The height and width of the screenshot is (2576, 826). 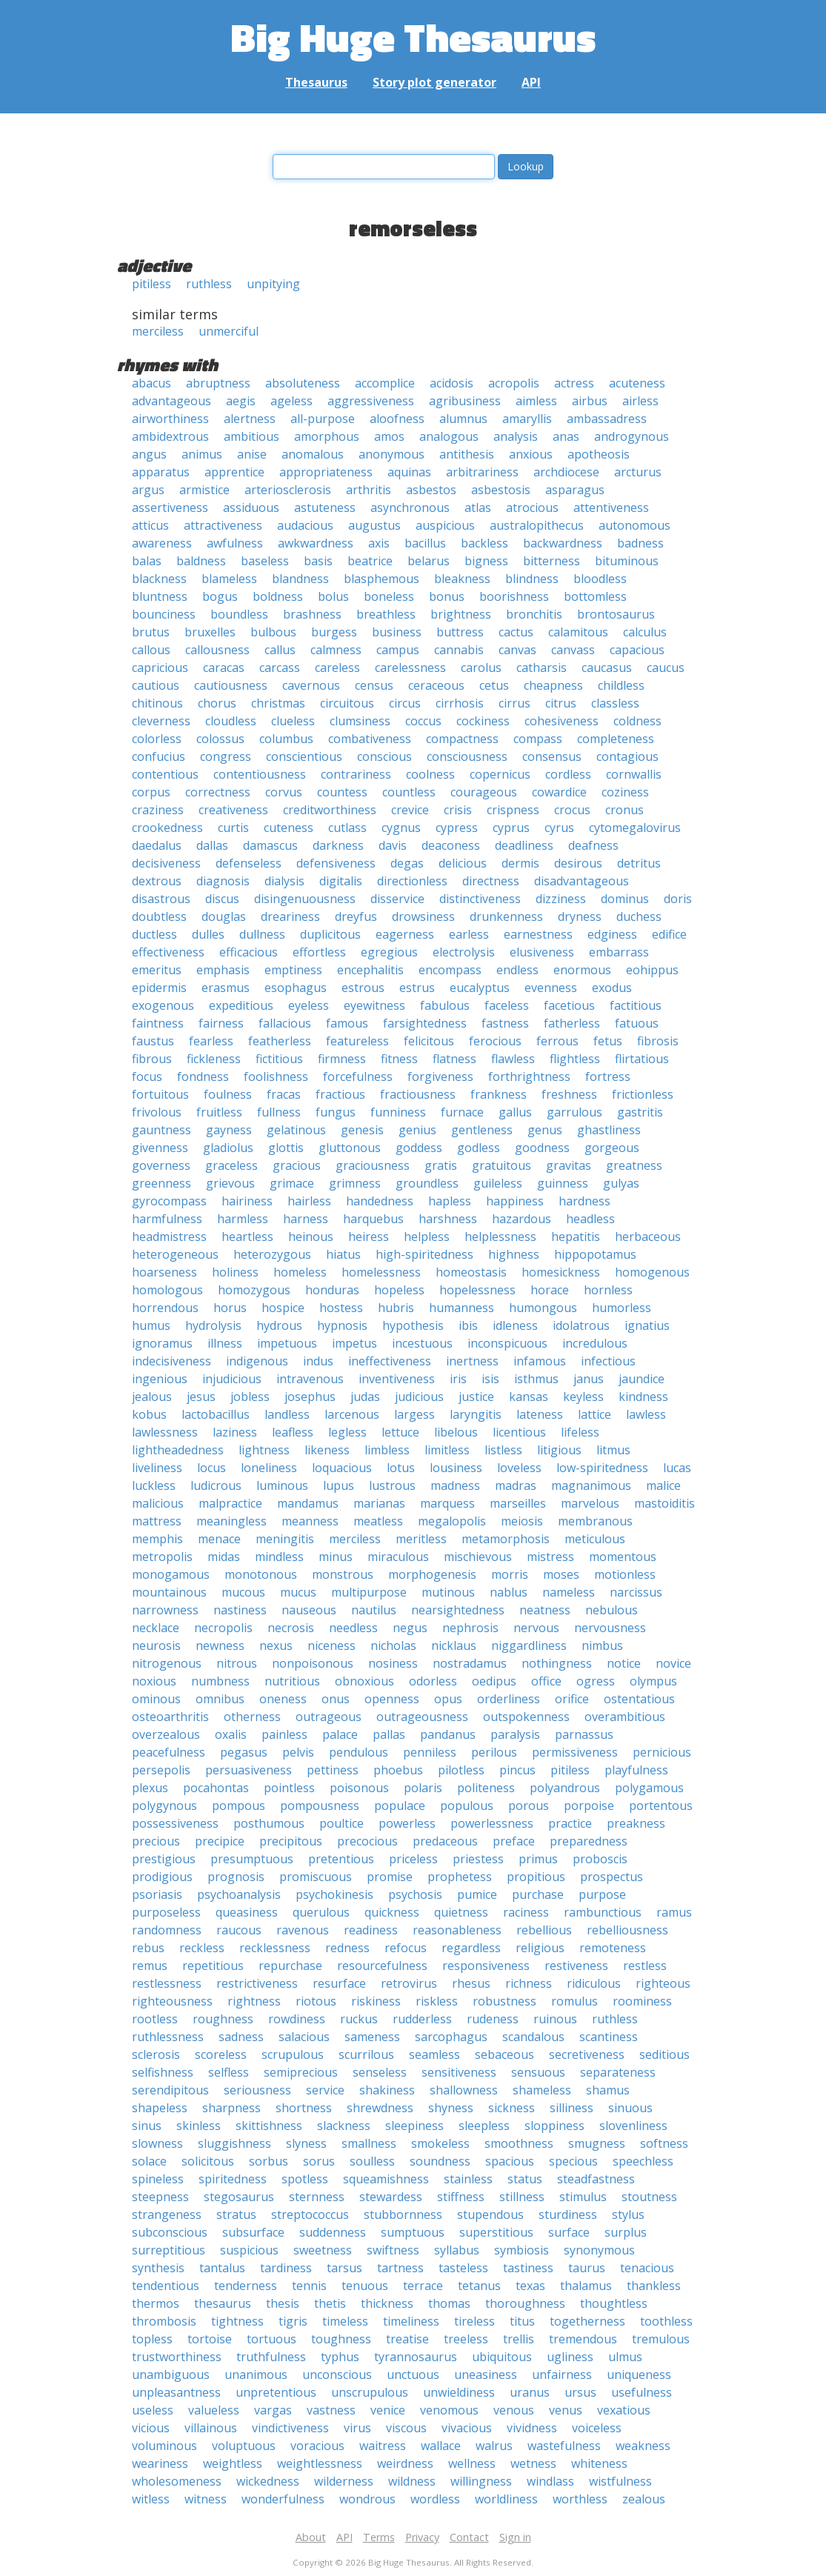 What do you see at coordinates (449, 436) in the screenshot?
I see `analogous` at bounding box center [449, 436].